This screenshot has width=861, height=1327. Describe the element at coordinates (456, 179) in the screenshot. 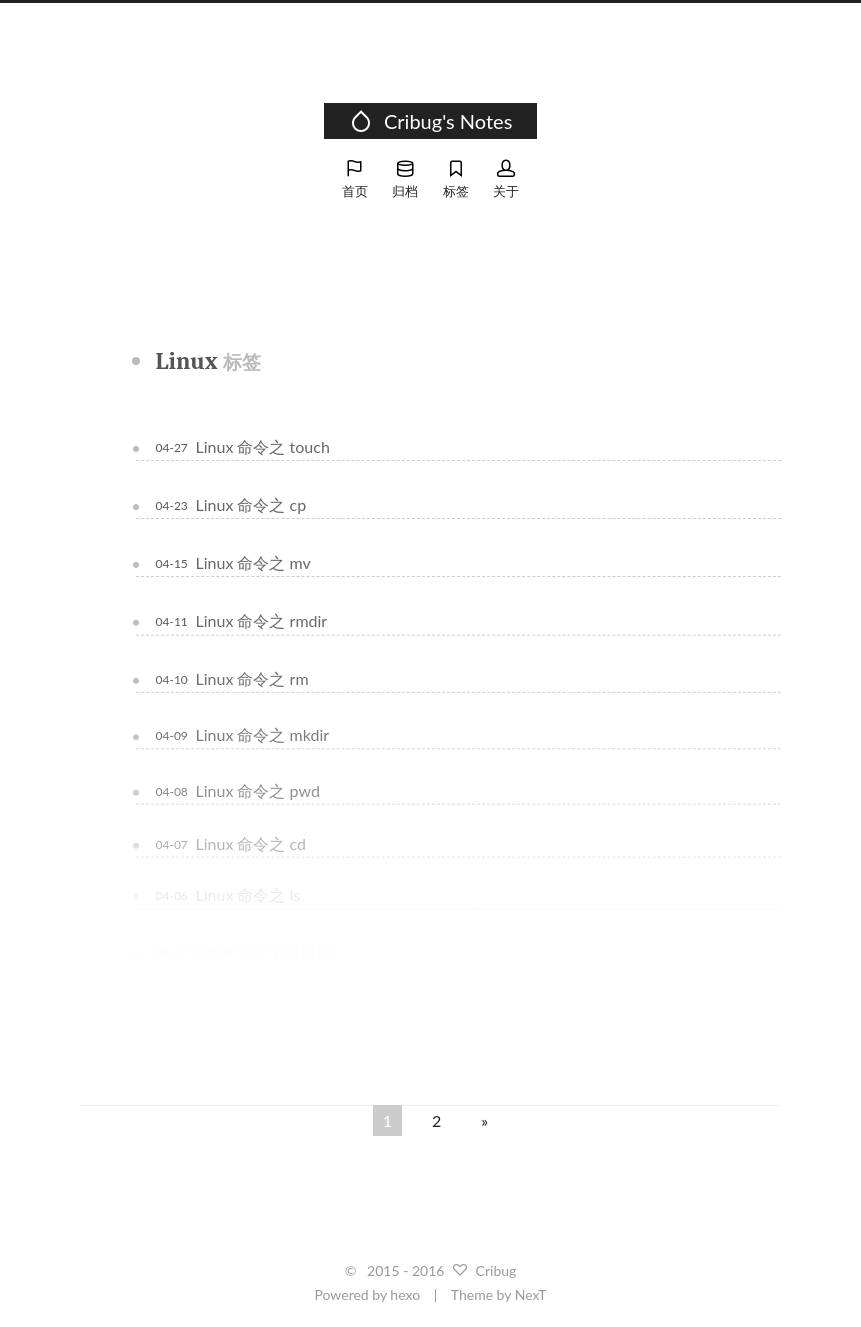

I see `标签` at that location.